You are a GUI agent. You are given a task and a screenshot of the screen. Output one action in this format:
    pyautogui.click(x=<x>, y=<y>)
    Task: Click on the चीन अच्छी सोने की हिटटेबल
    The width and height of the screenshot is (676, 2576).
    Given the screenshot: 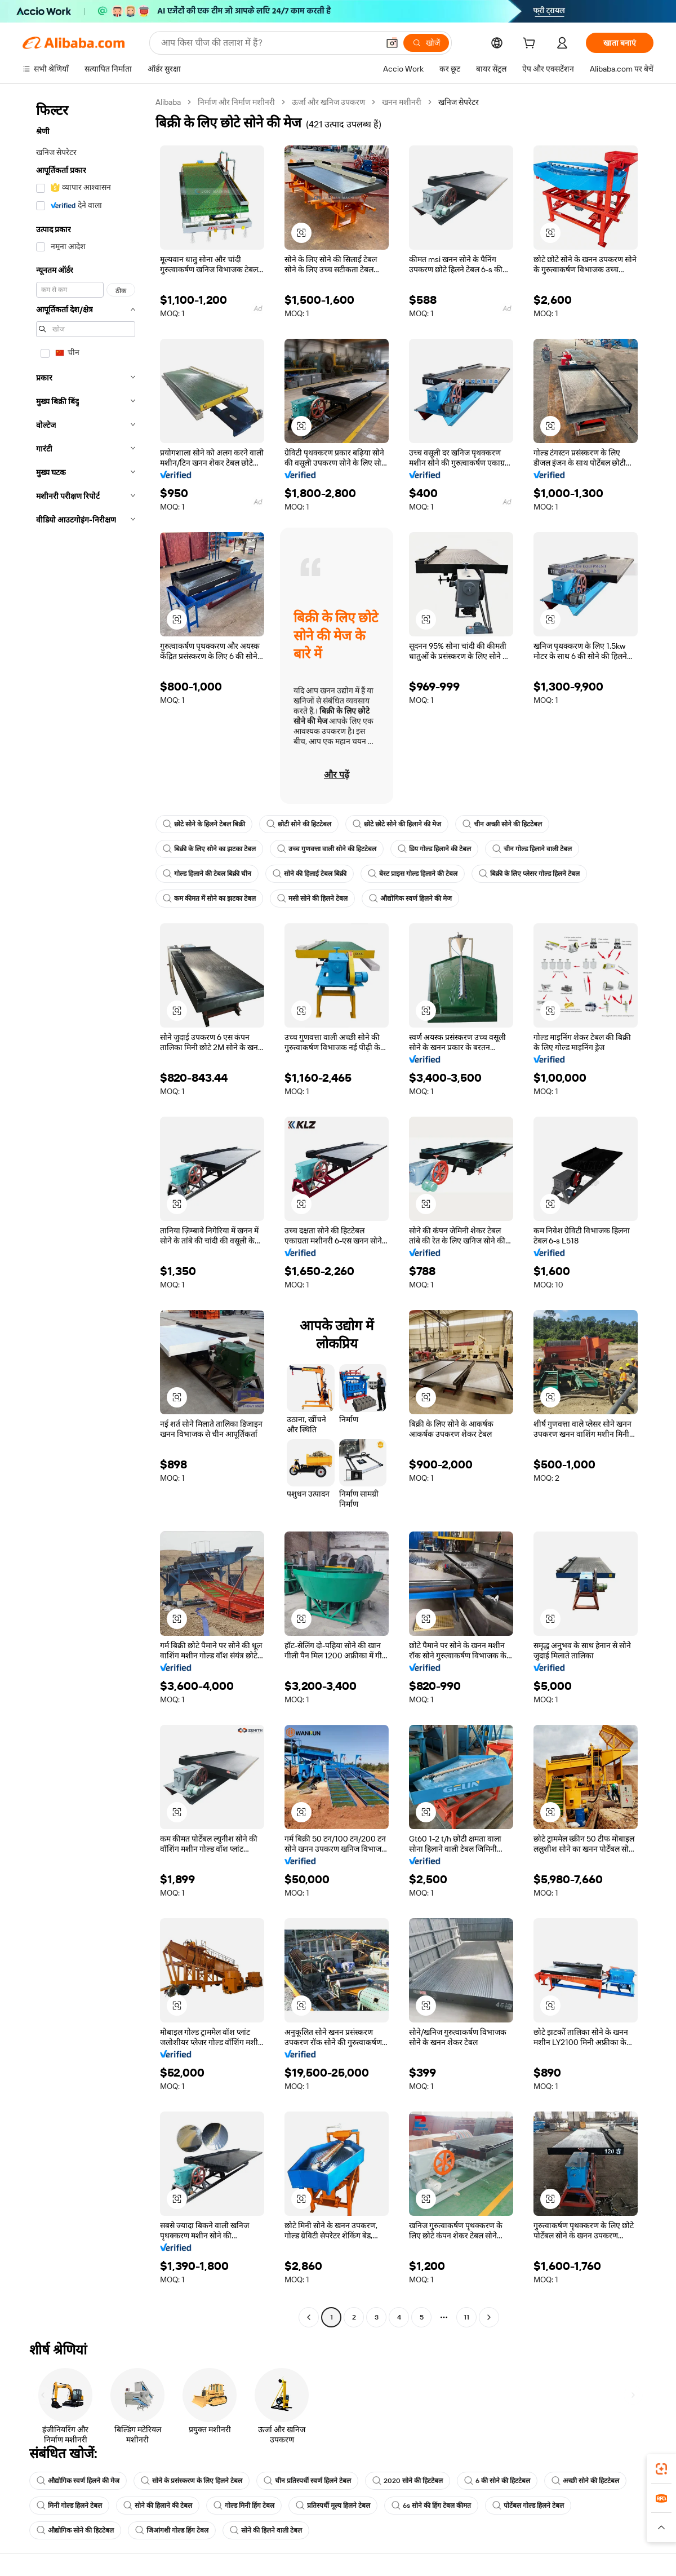 What is the action you would take?
    pyautogui.click(x=502, y=824)
    